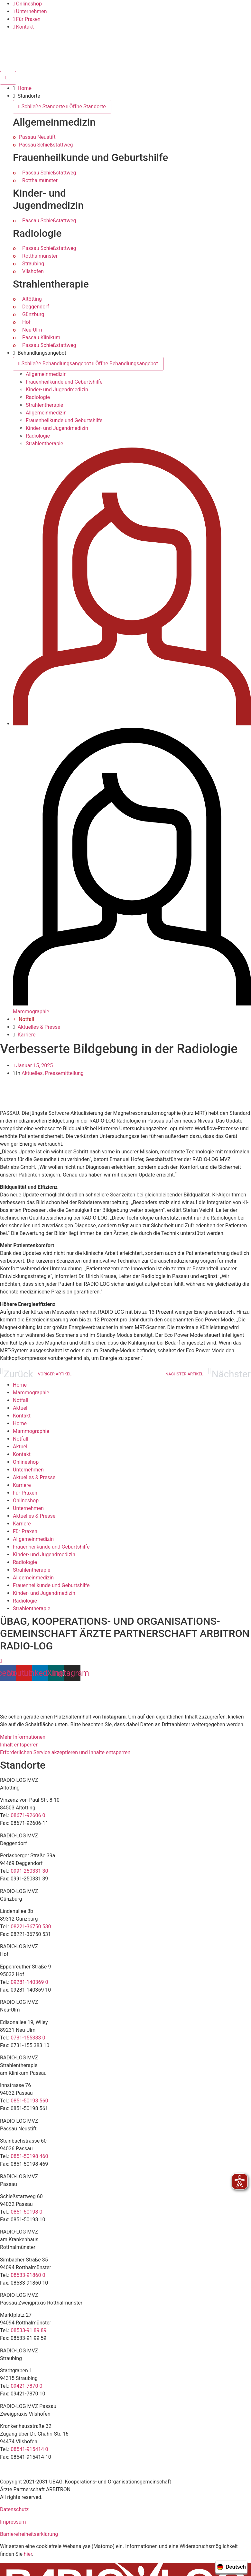 This screenshot has width=251, height=2576. What do you see at coordinates (28, 1815) in the screenshot?
I see `08671-92606 0` at bounding box center [28, 1815].